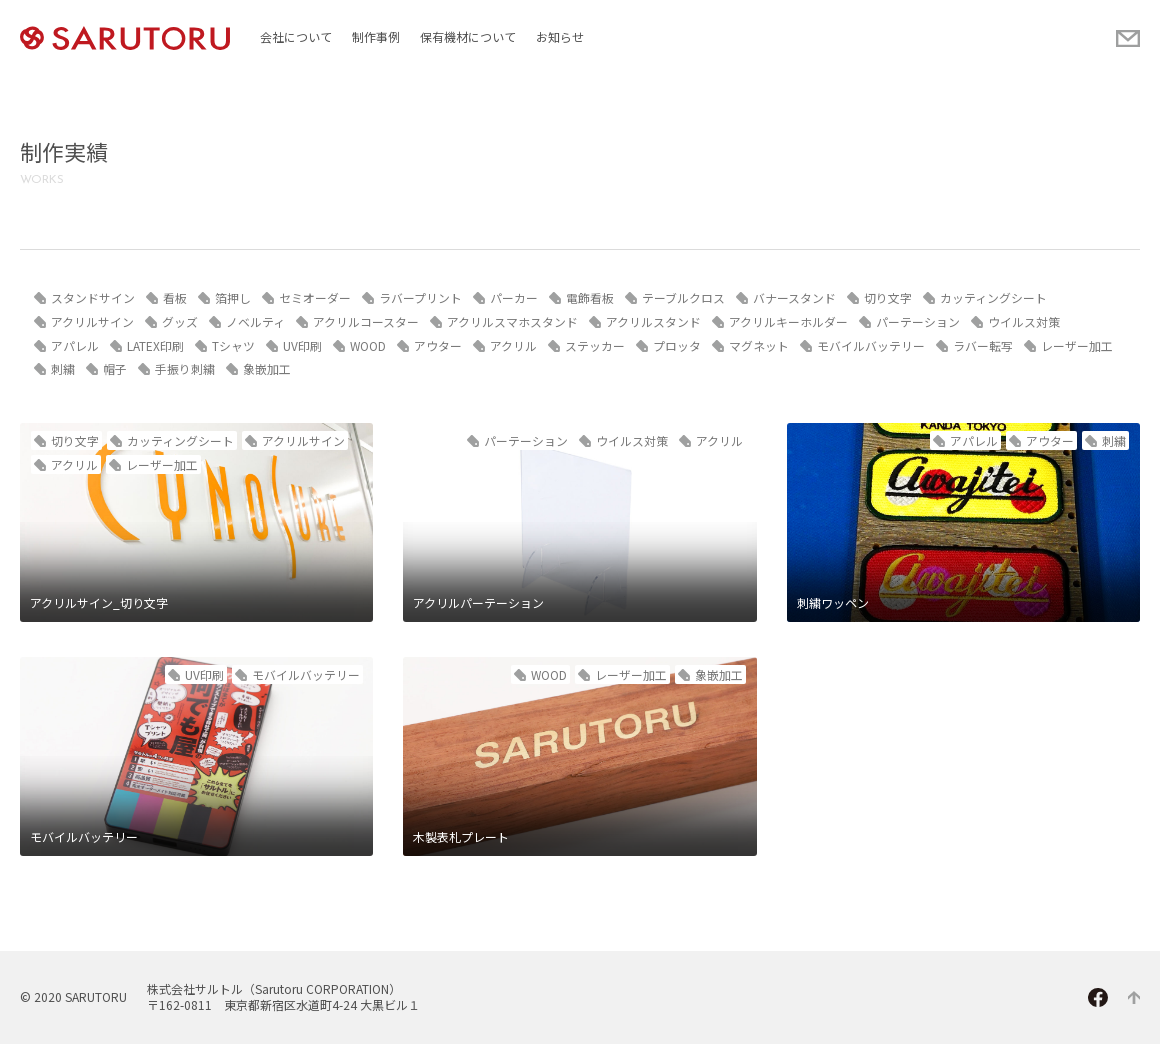 This screenshot has height=1045, width=1160. Describe the element at coordinates (788, 321) in the screenshot. I see `アクリルキーホルダー` at that location.